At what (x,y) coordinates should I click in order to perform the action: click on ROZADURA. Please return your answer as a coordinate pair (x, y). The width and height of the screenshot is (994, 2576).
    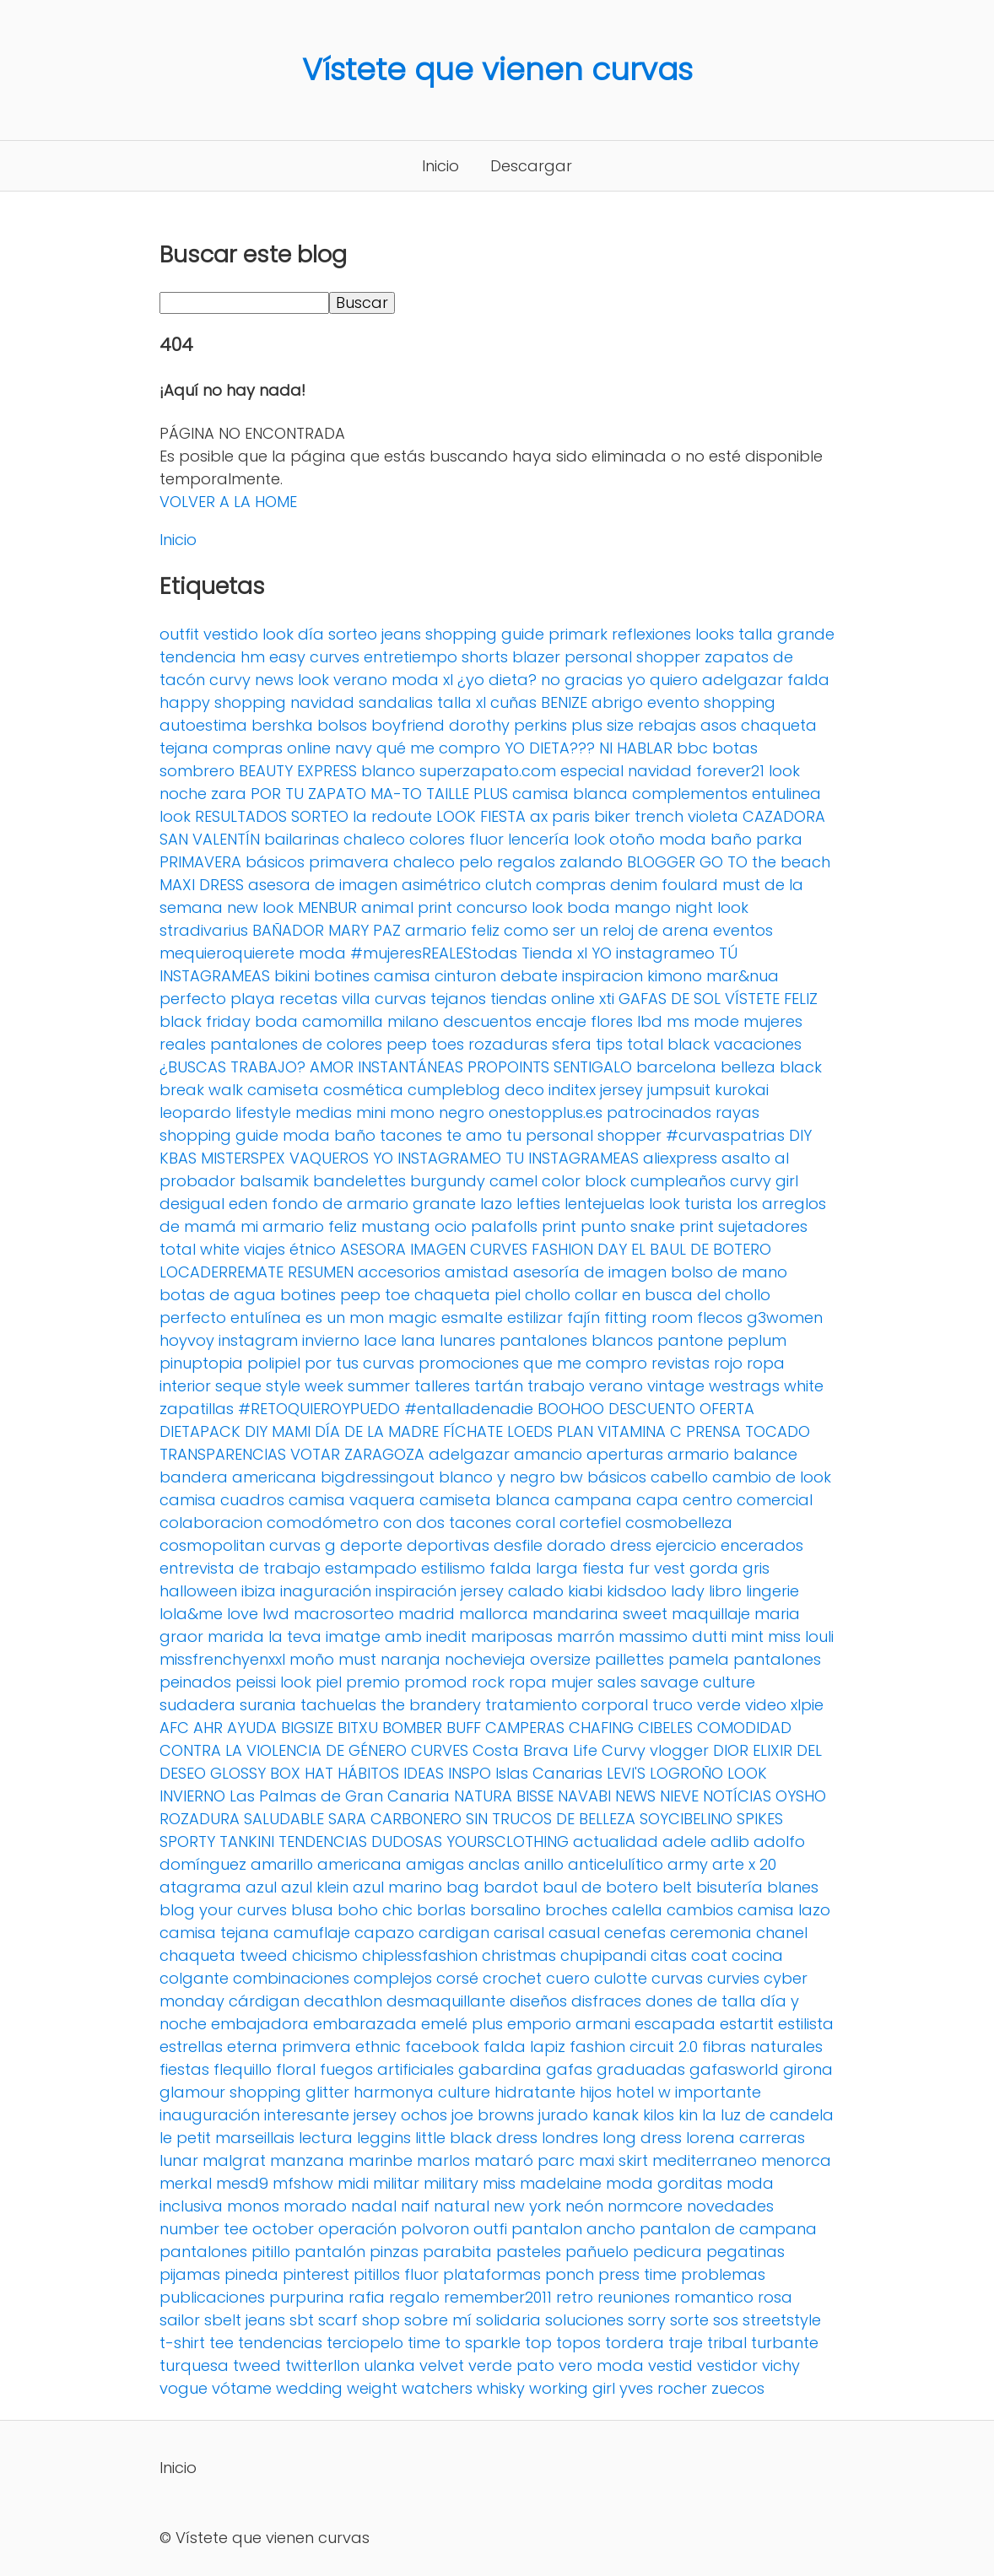
    Looking at the image, I should click on (199, 1818).